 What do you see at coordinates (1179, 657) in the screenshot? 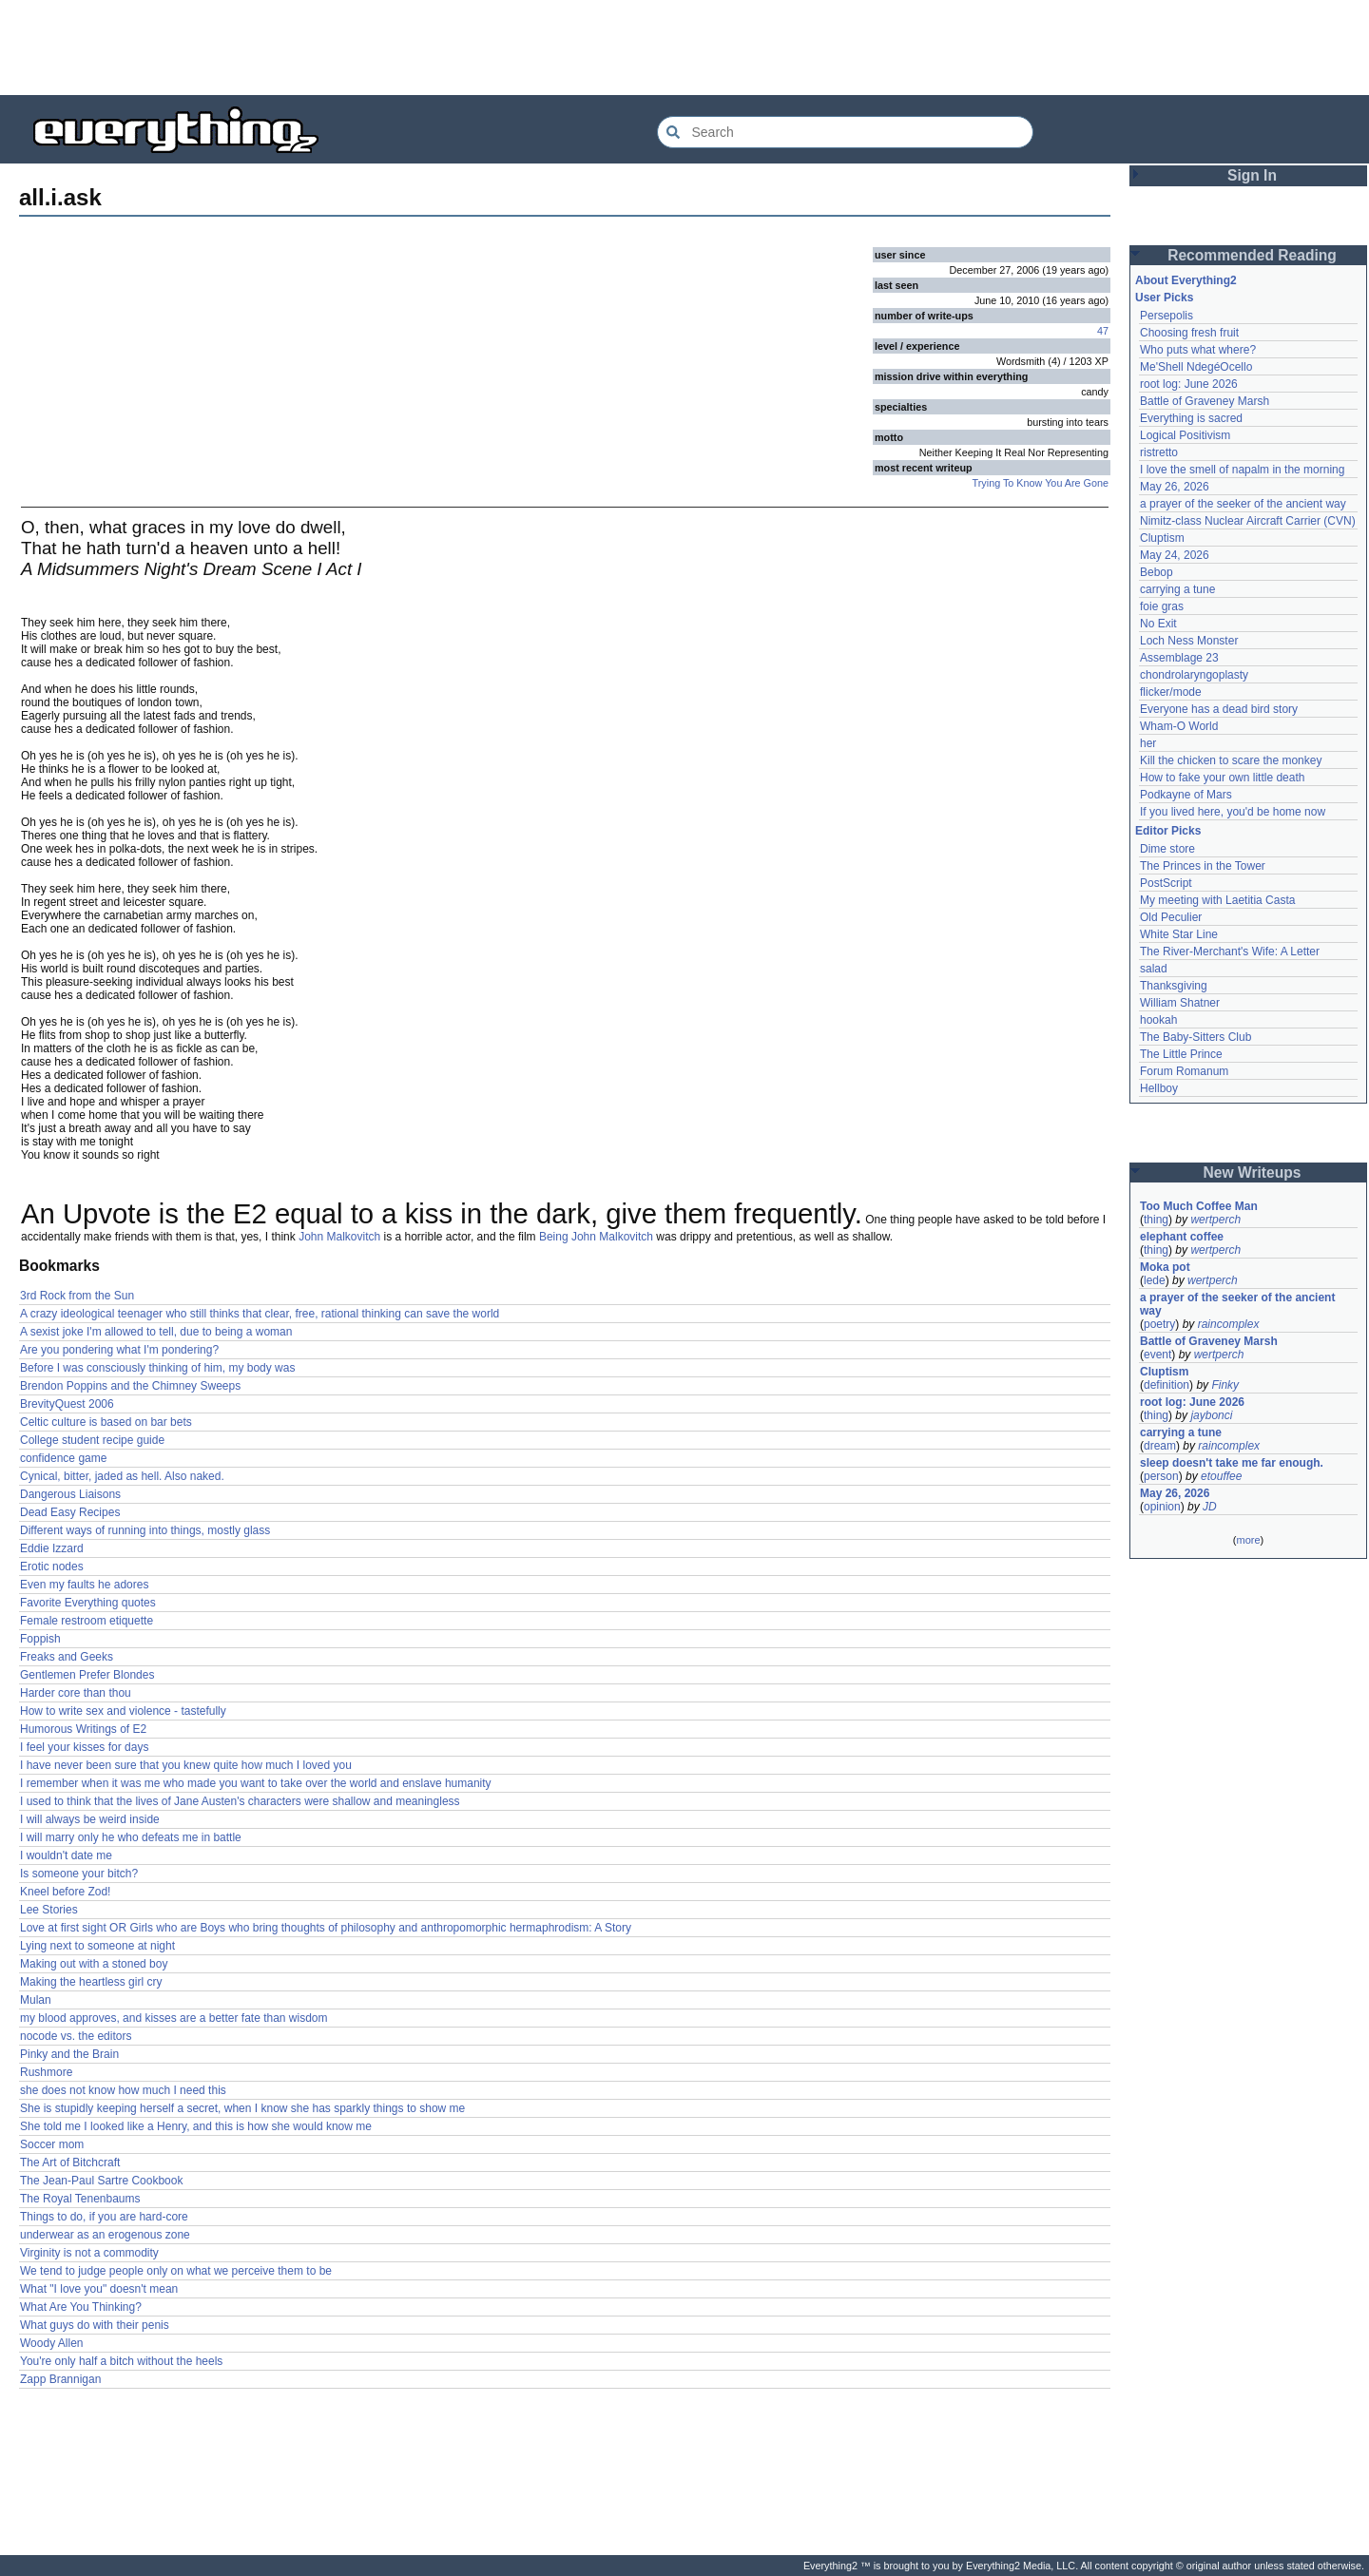
I see `Assemblage 23` at bounding box center [1179, 657].